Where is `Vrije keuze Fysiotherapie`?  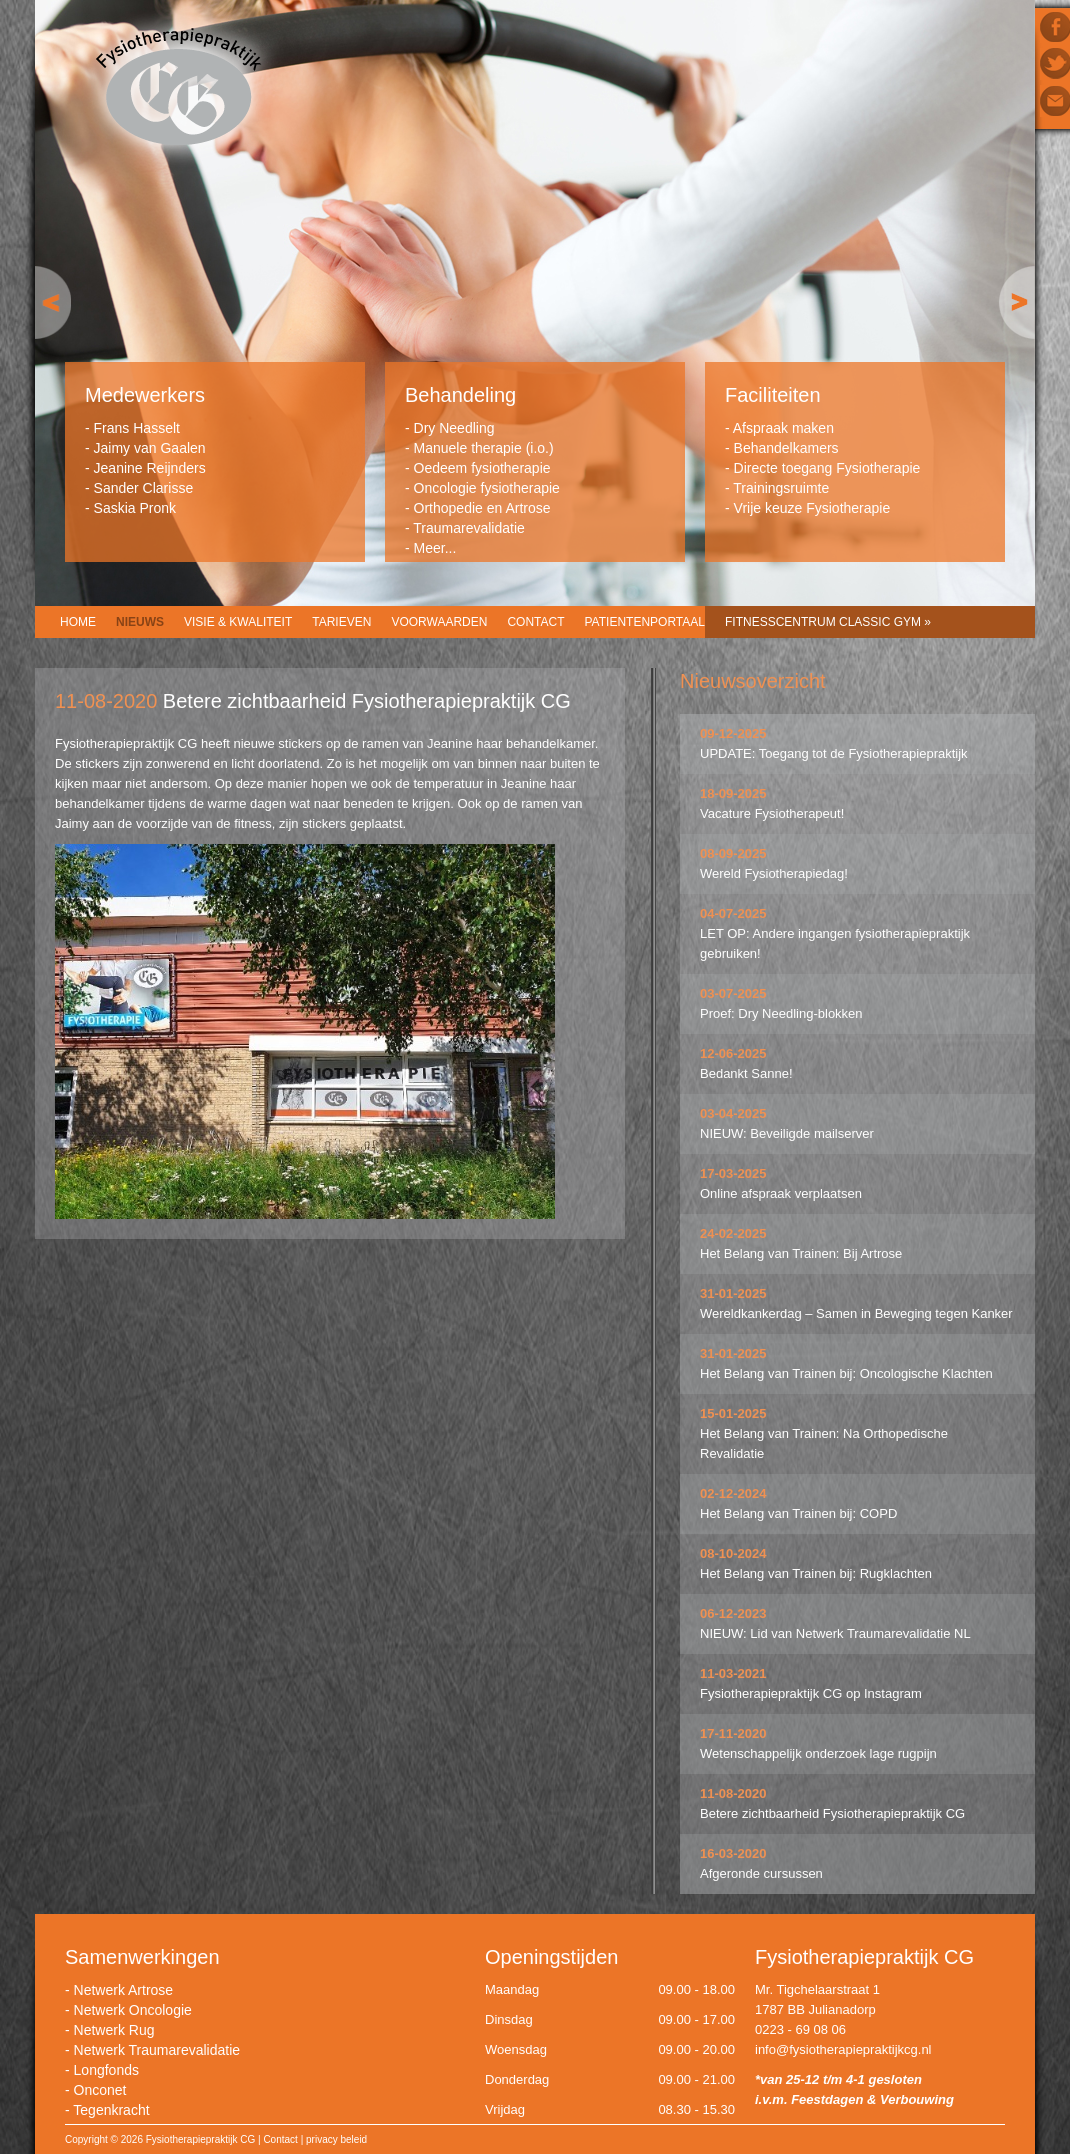
Vrije keuze Fysiotherapie is located at coordinates (812, 508).